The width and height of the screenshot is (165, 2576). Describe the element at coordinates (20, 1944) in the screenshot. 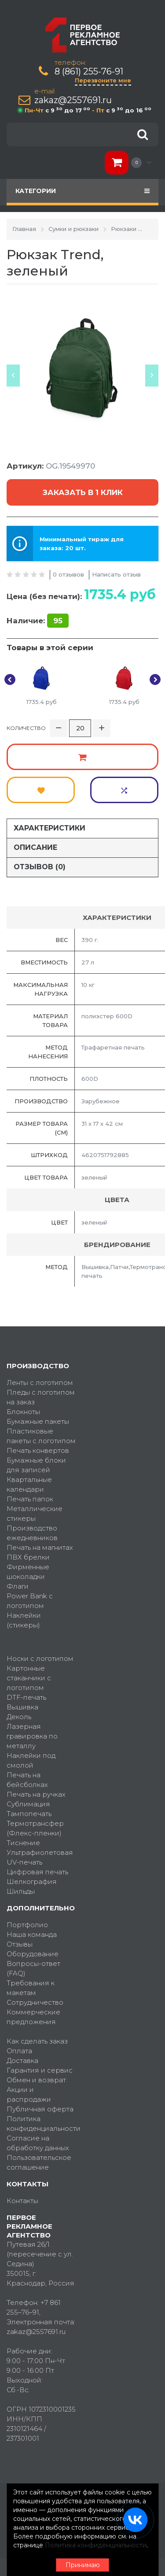

I see `Отзывы` at that location.